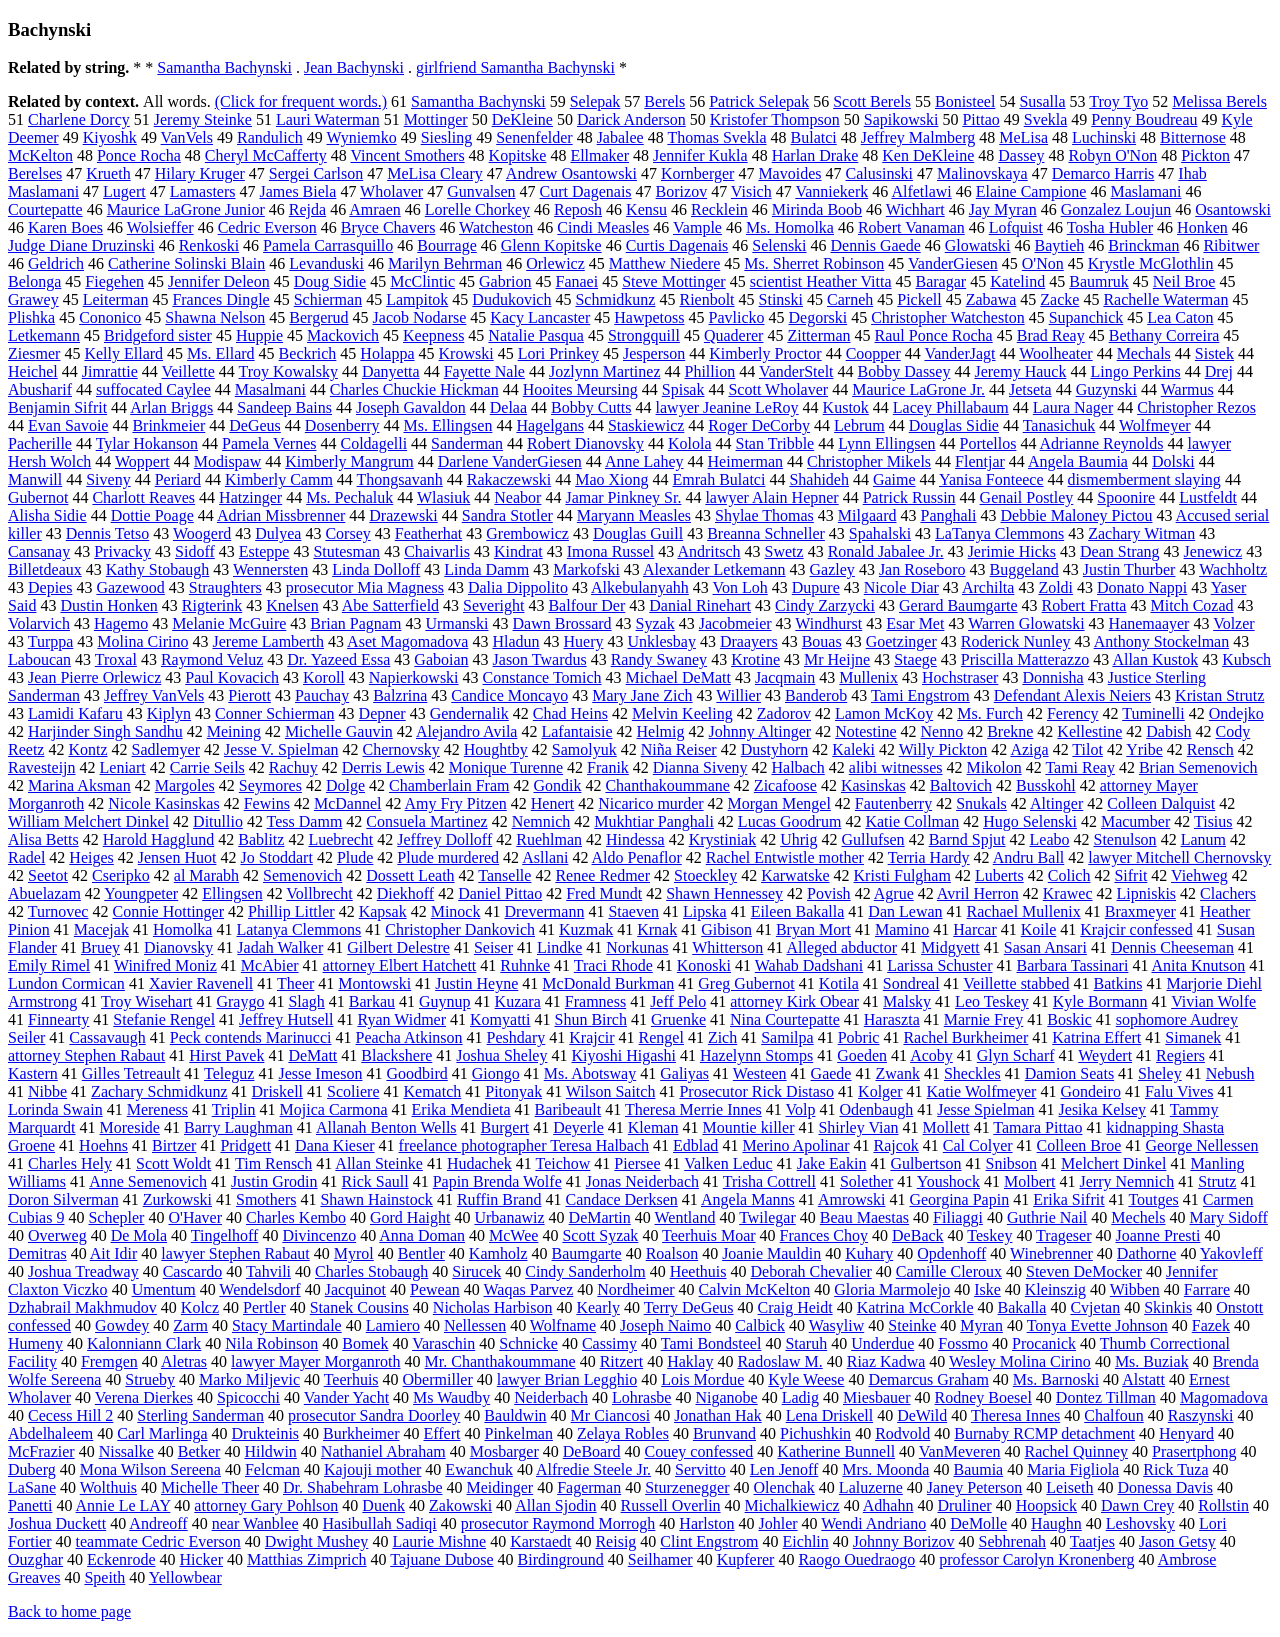 The width and height of the screenshot is (1280, 1637). Describe the element at coordinates (315, 1361) in the screenshot. I see `lawyer Mayer Morganroth` at that location.